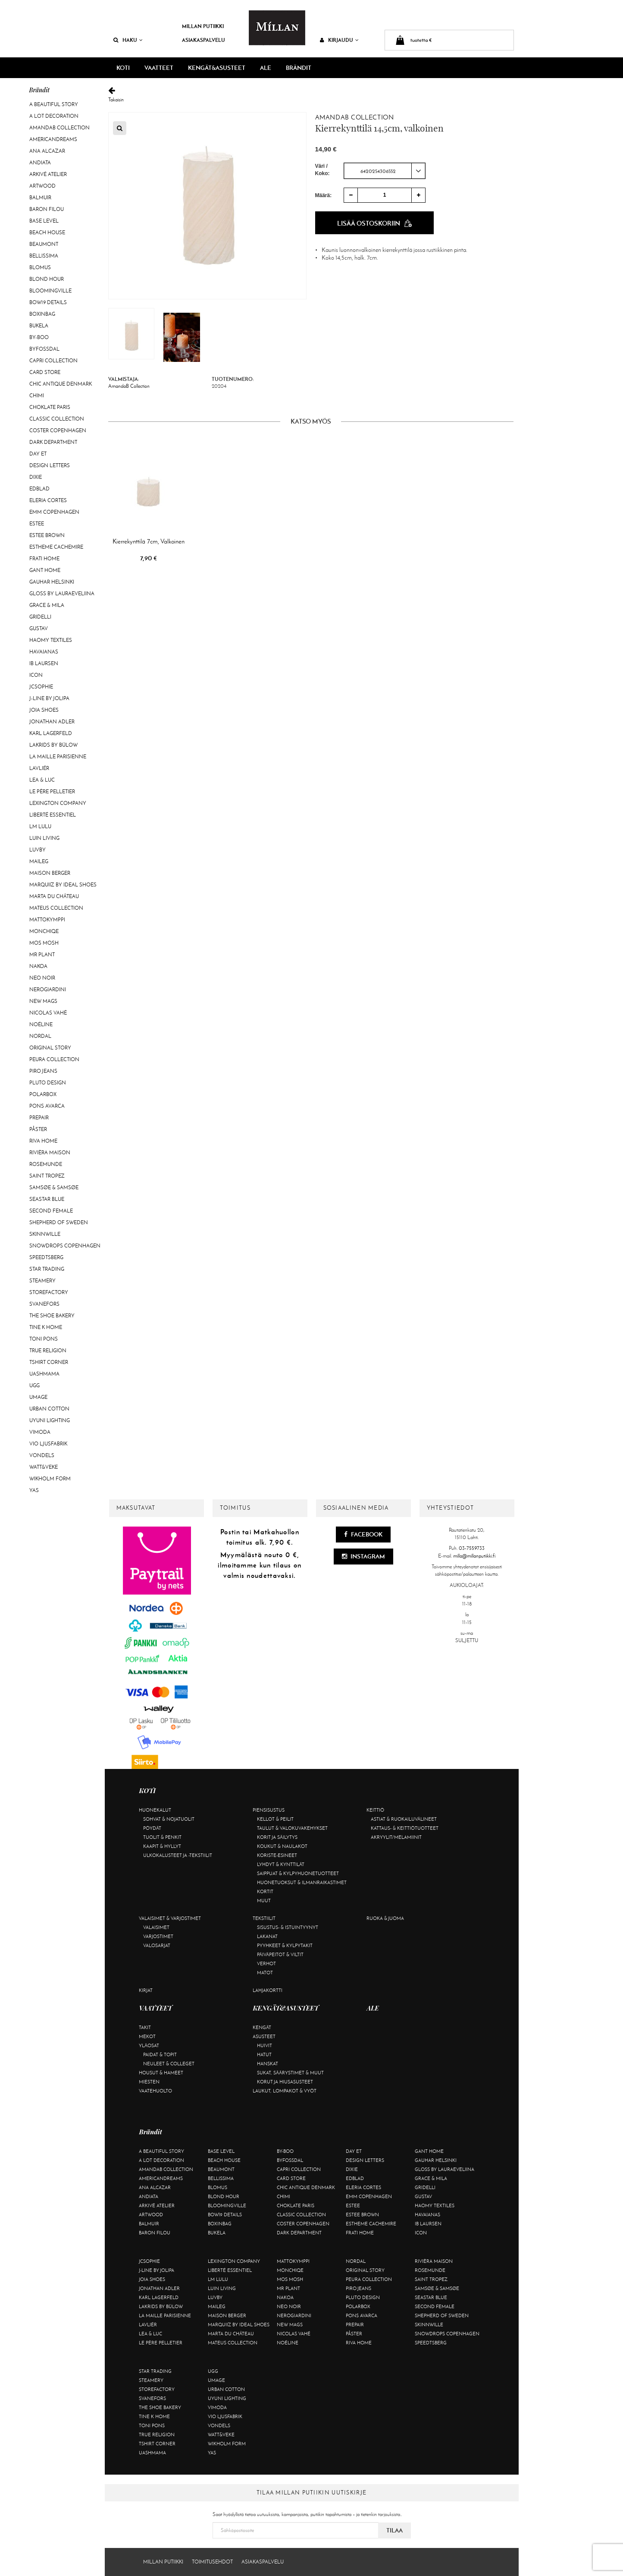 This screenshot has width=623, height=2576. What do you see at coordinates (43, 256) in the screenshot?
I see `Bellissima` at bounding box center [43, 256].